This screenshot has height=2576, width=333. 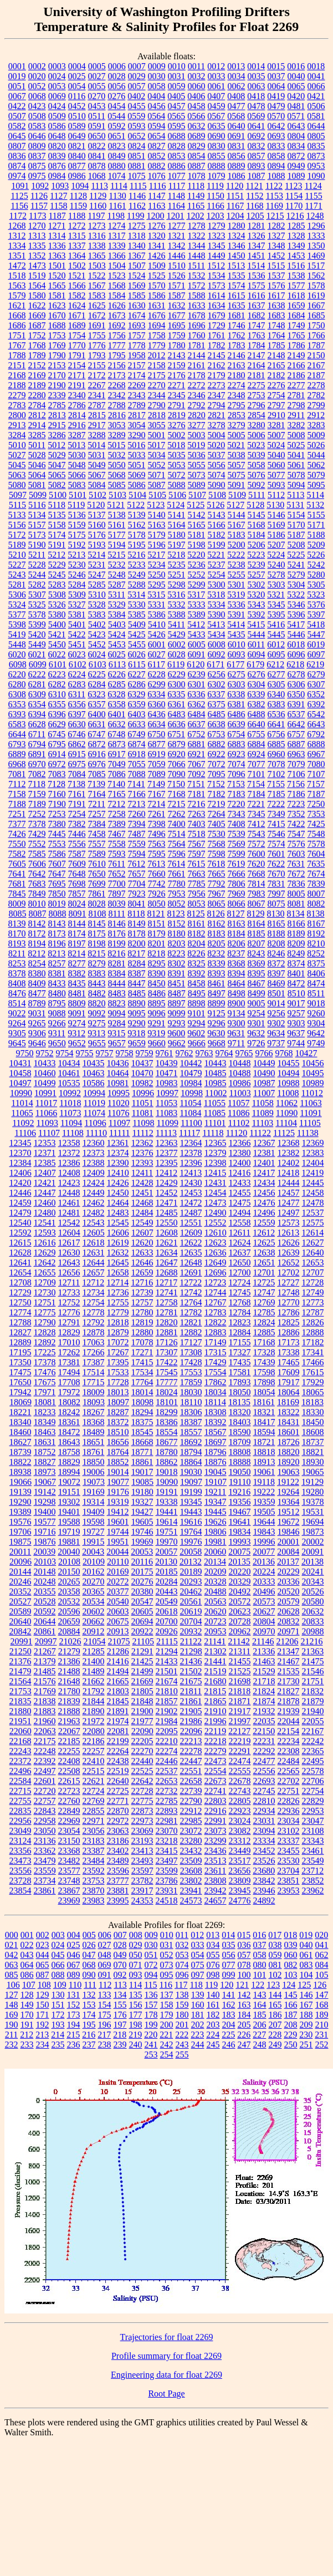 I want to click on 2781, so click(x=296, y=395).